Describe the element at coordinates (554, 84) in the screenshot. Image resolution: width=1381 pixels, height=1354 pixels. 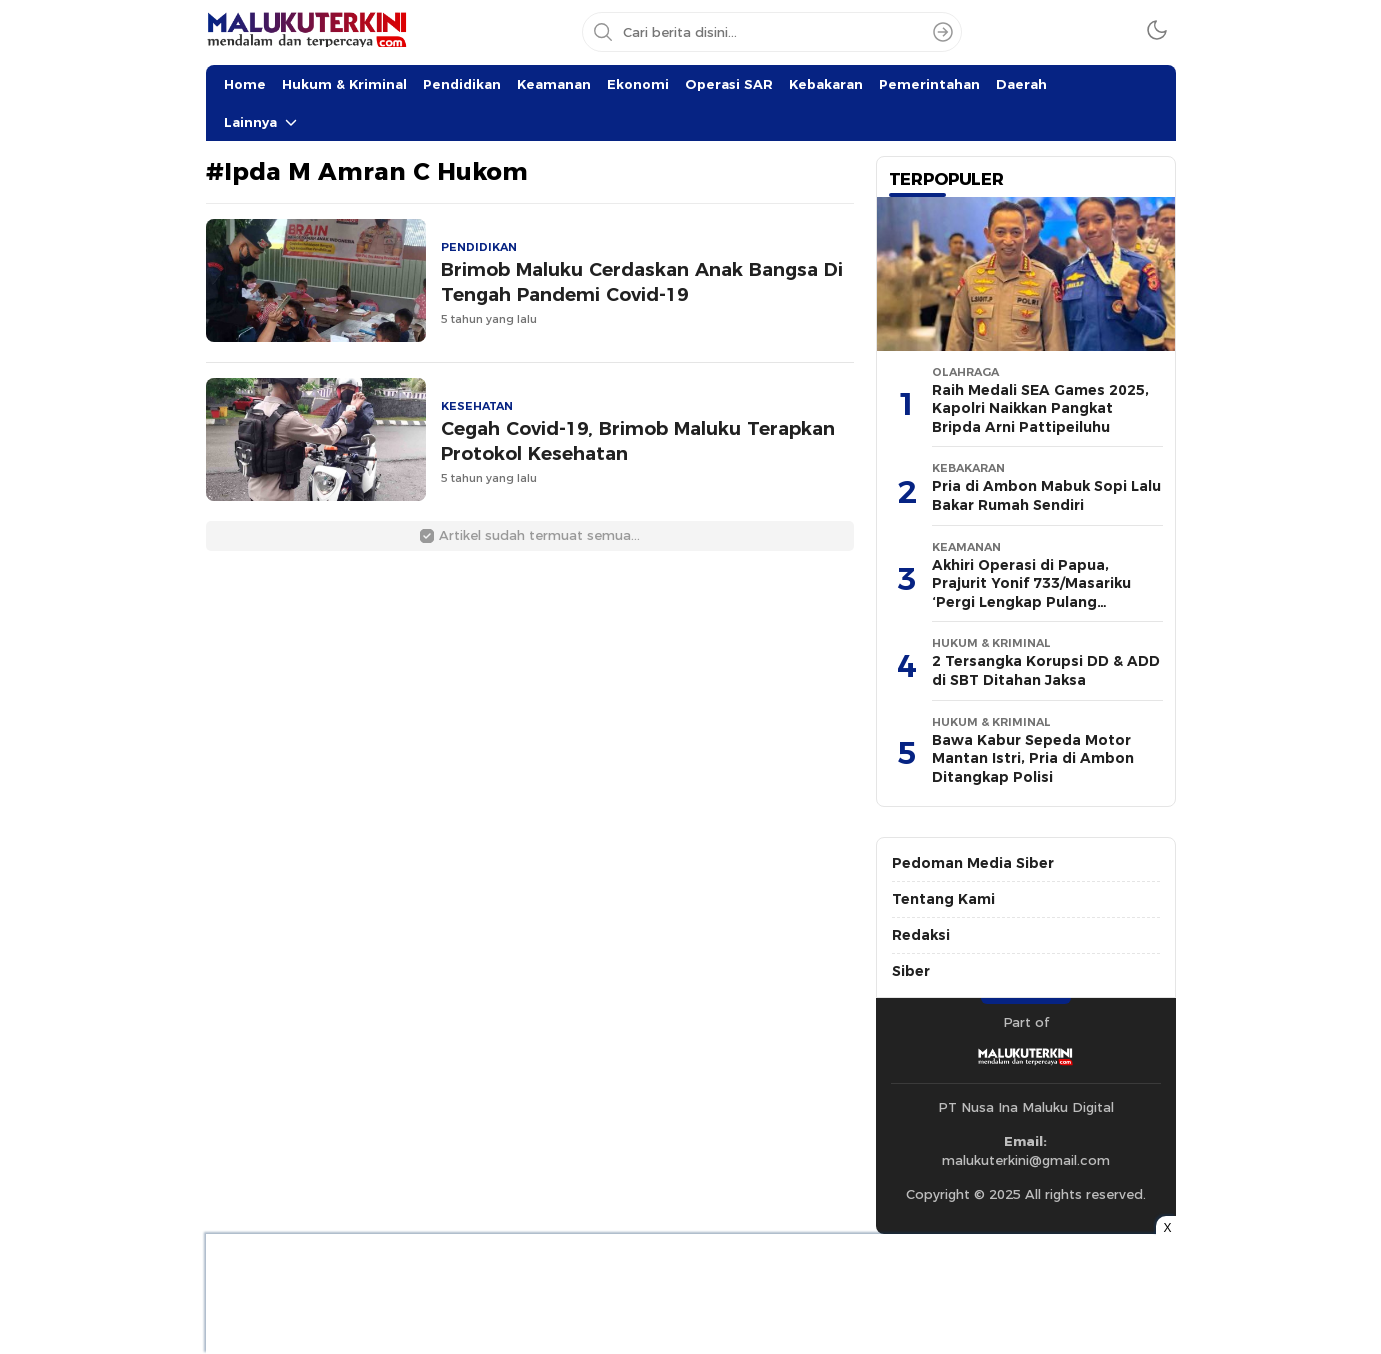
I see `Keamanan` at that location.